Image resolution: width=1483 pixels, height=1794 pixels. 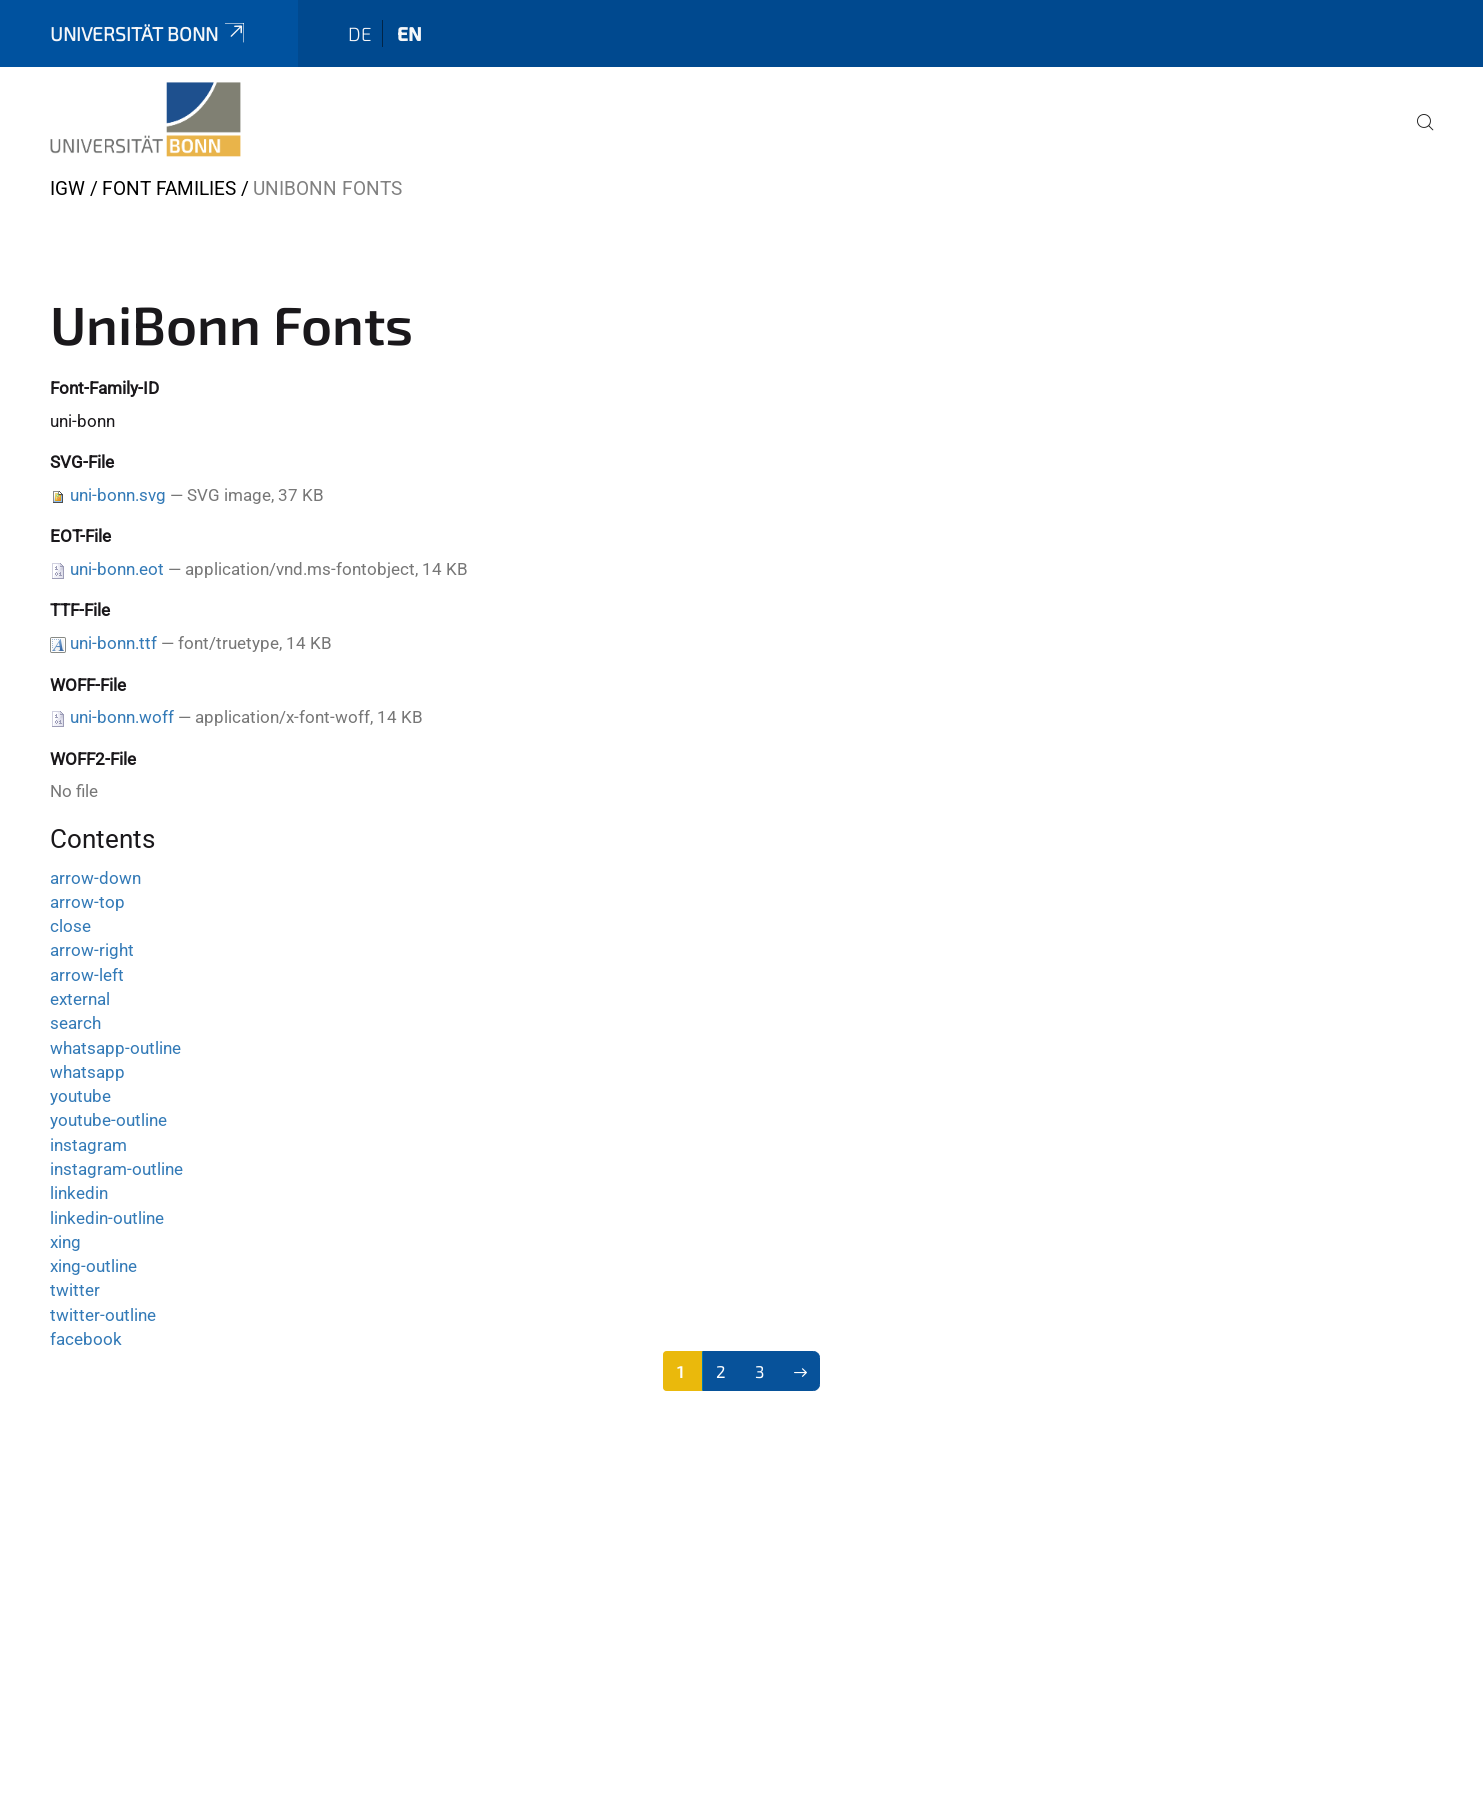 I want to click on external, so click(x=80, y=999).